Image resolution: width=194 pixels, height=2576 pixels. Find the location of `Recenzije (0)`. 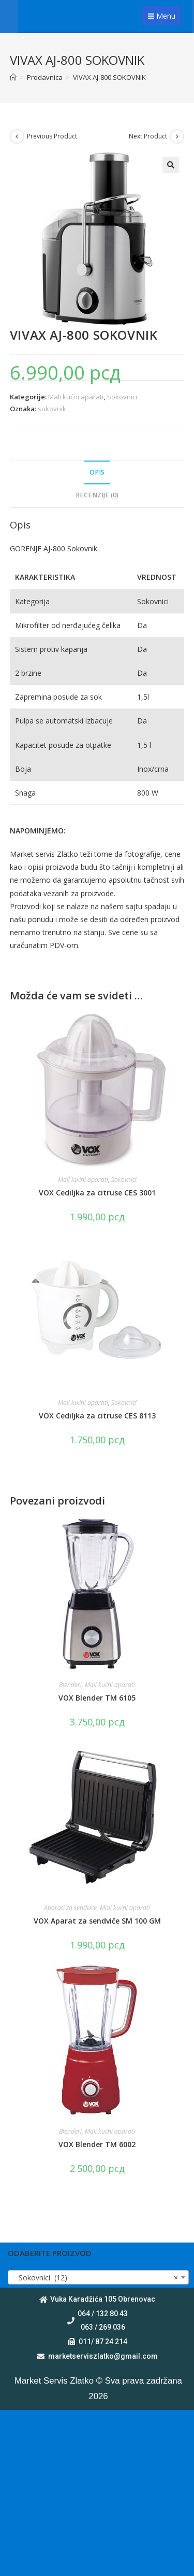

Recenzije (0) is located at coordinates (97, 495).